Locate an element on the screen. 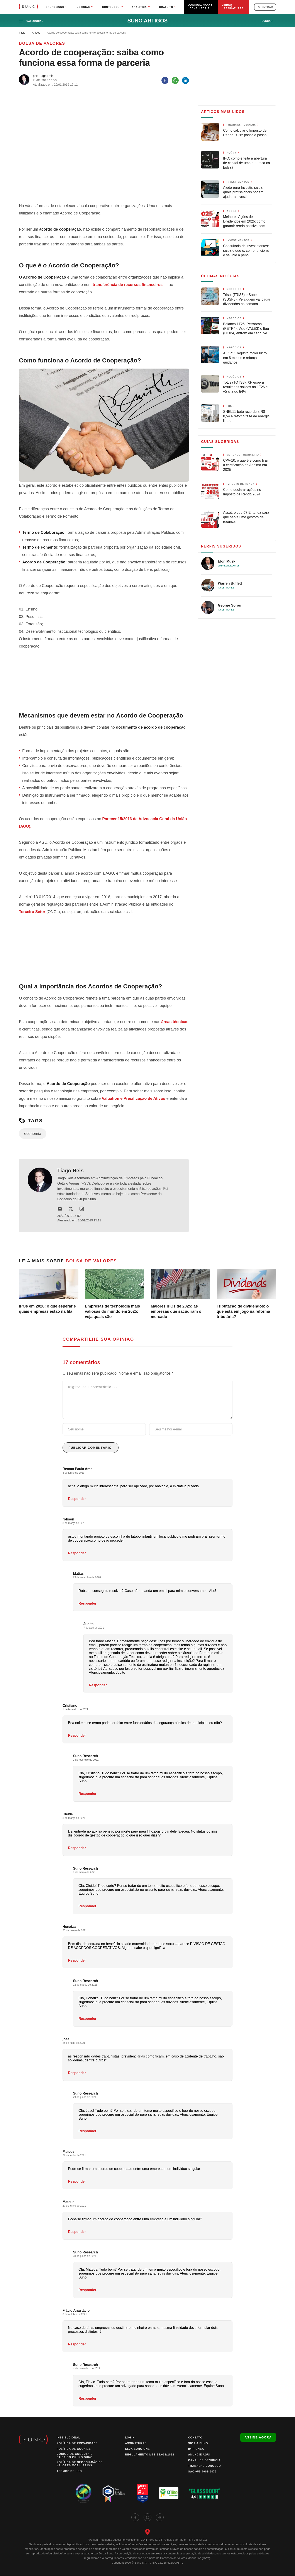  Responder [Responder para Judite] is located at coordinates (98, 1685).